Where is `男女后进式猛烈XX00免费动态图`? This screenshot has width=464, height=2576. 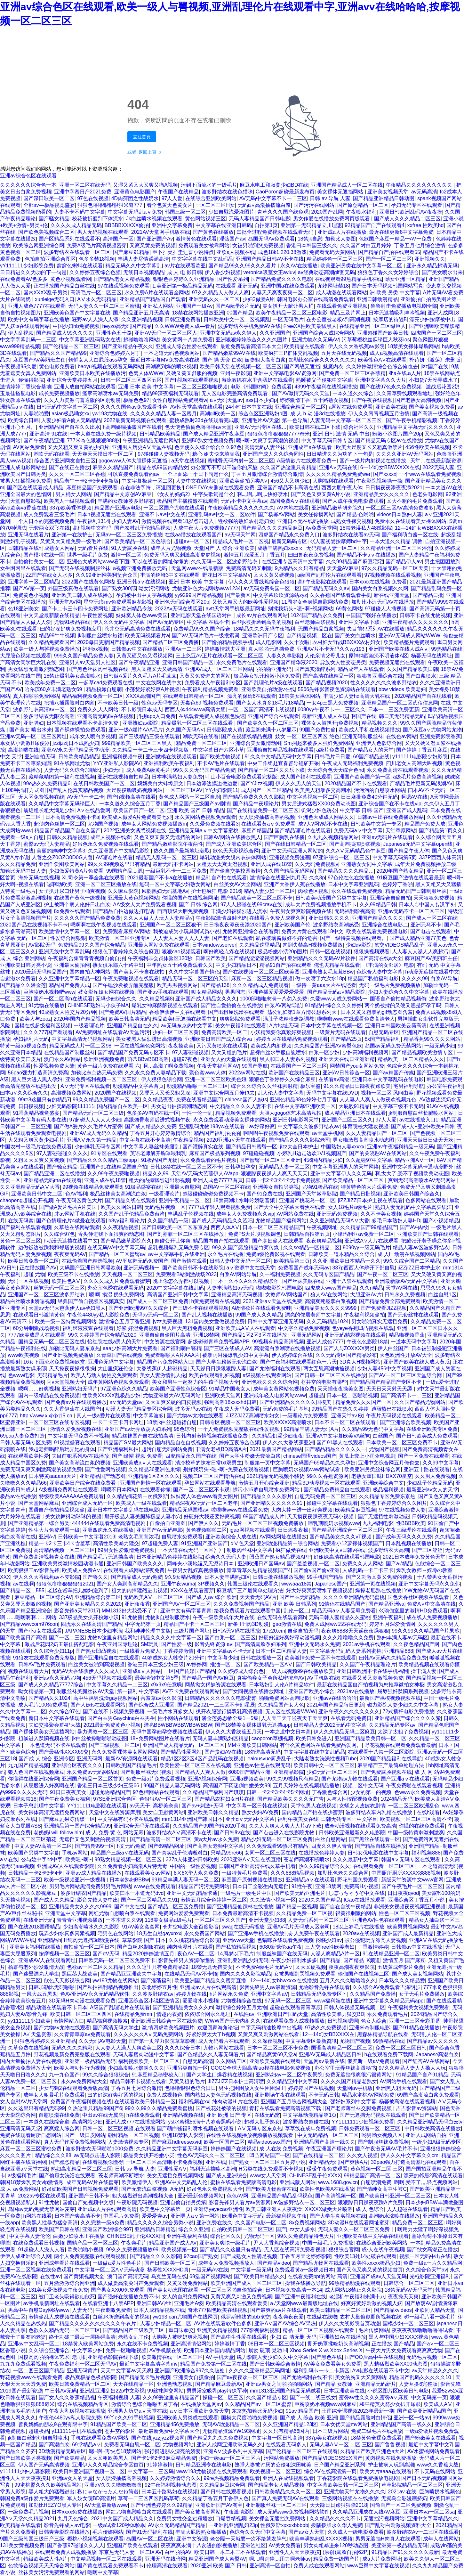
男女后进式猛烈XX00免费动态图 is located at coordinates (319, 803).